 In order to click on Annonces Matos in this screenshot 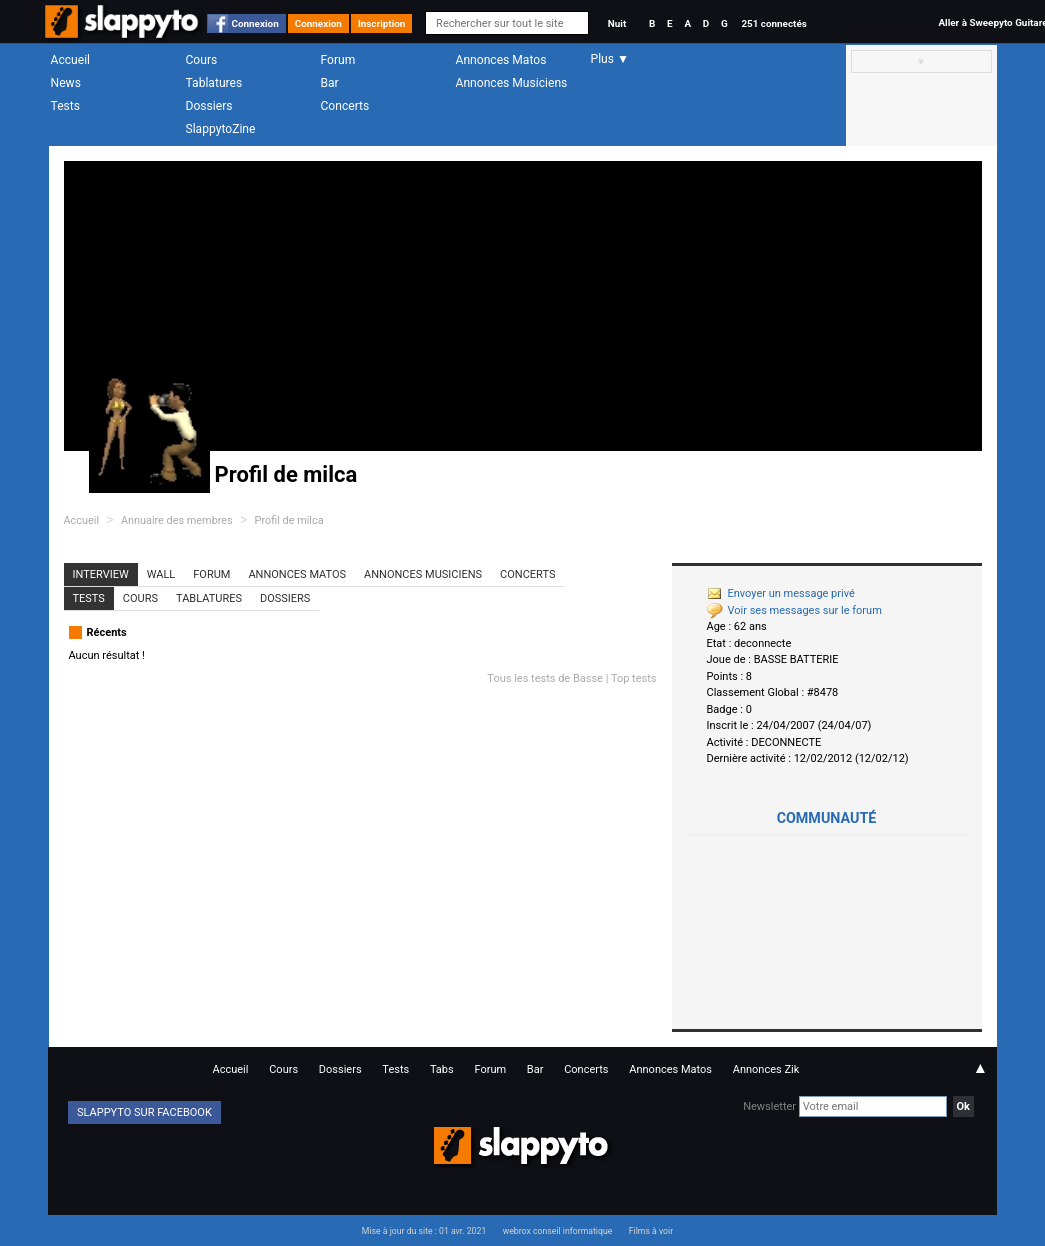, I will do `click(501, 60)`.